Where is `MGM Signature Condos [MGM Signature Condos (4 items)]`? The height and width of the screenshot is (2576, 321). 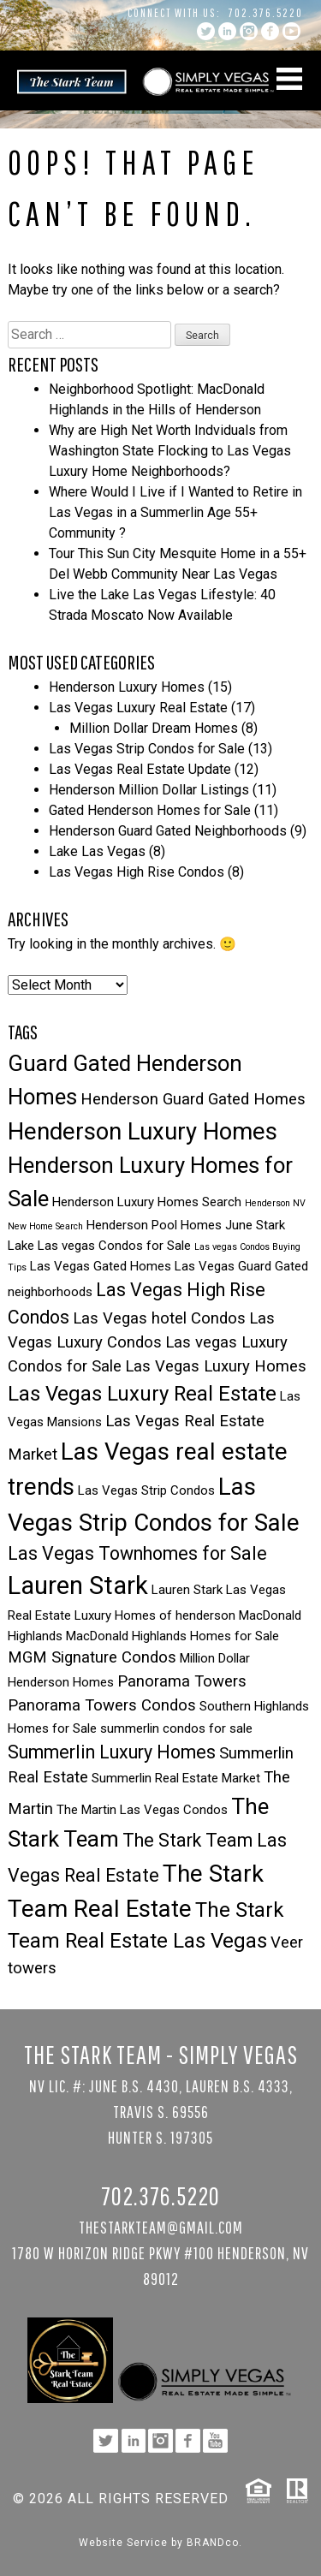 MGM Signature Condos [MGM Signature Condos (4 items)] is located at coordinates (92, 1657).